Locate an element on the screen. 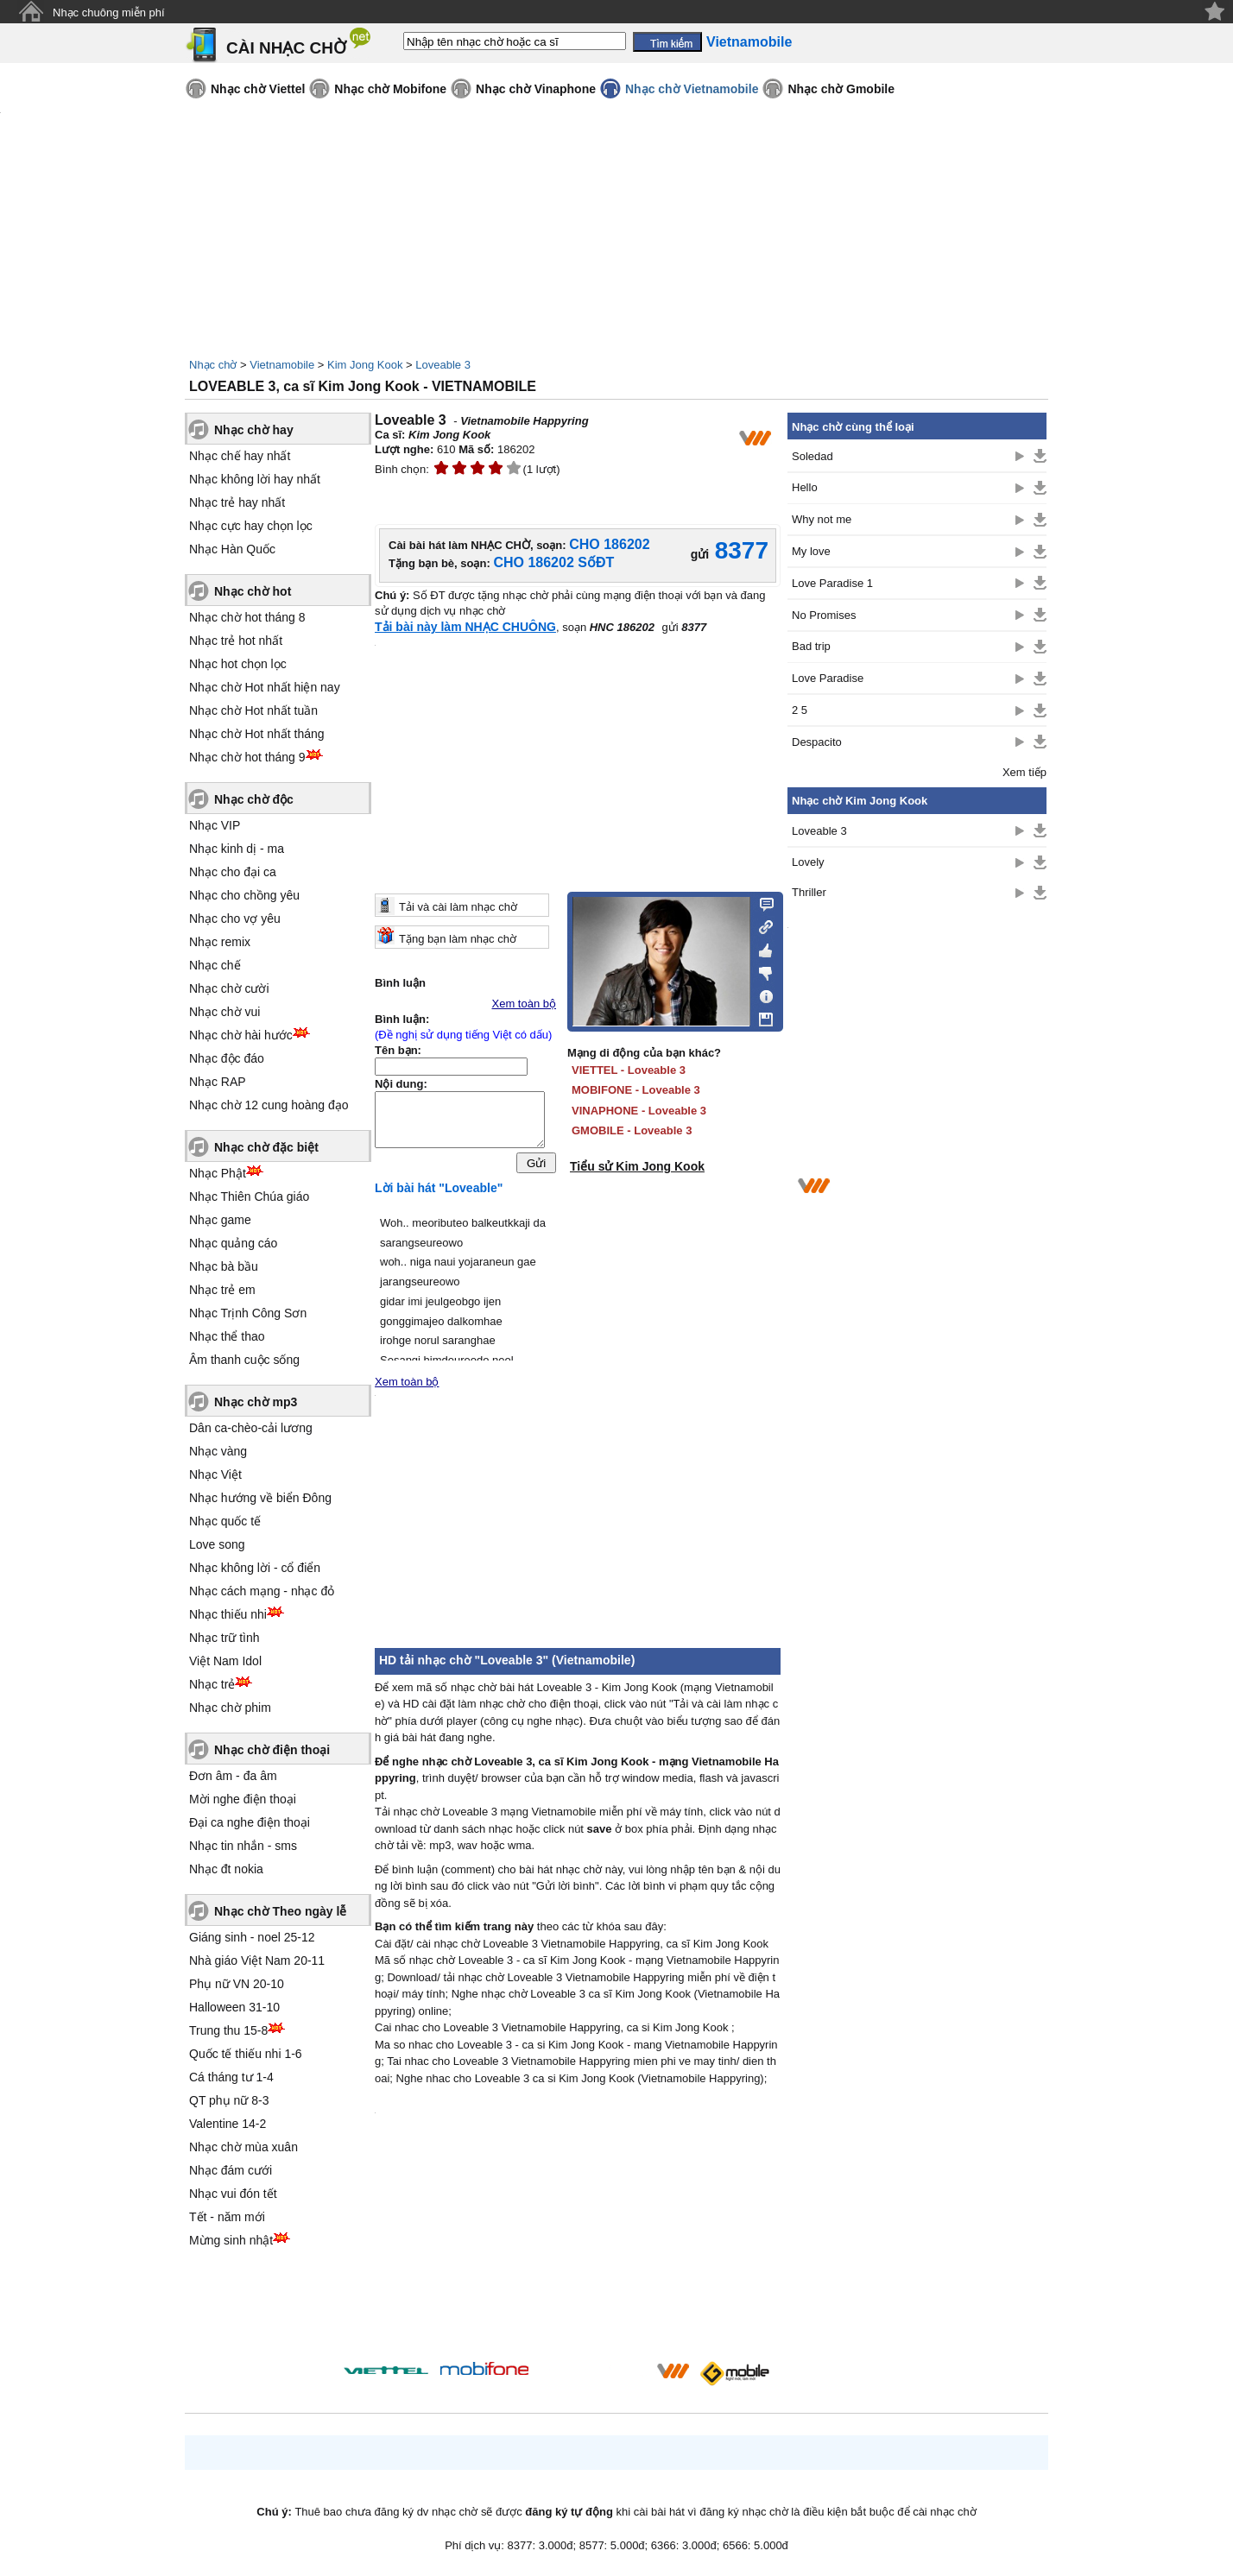 This screenshot has width=1233, height=2576. No Promises is located at coordinates (824, 615).